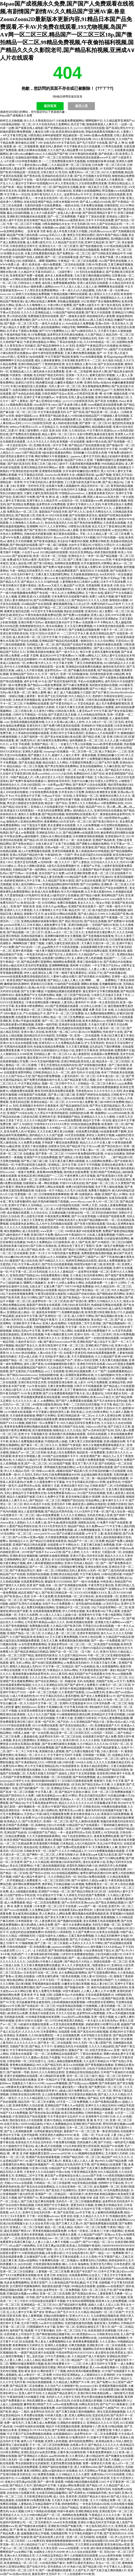 This screenshot has height=2576, width=135. Describe the element at coordinates (99, 2098) in the screenshot. I see `国产精品 女同 视频` at that location.